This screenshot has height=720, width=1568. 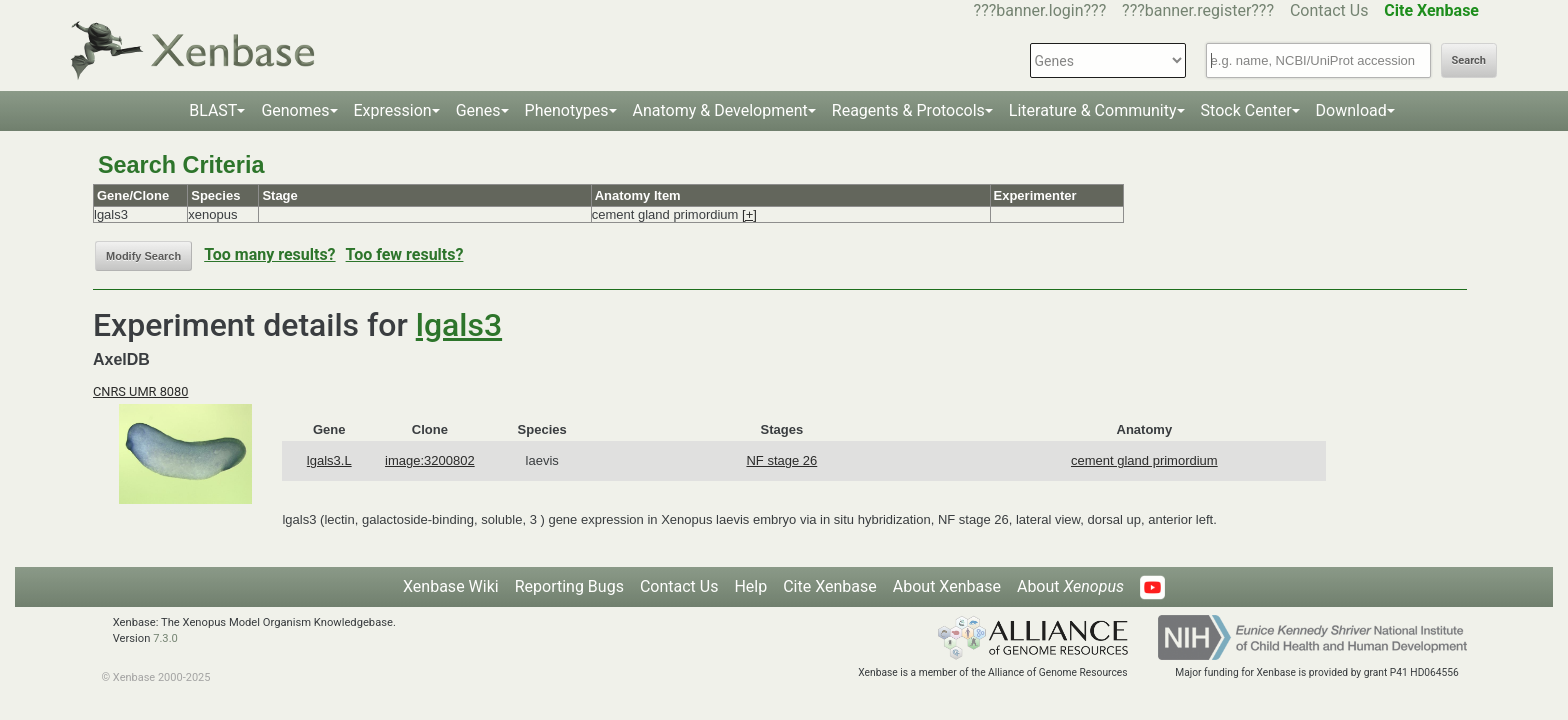 I want to click on CNRS UMR 8080, so click(x=140, y=391).